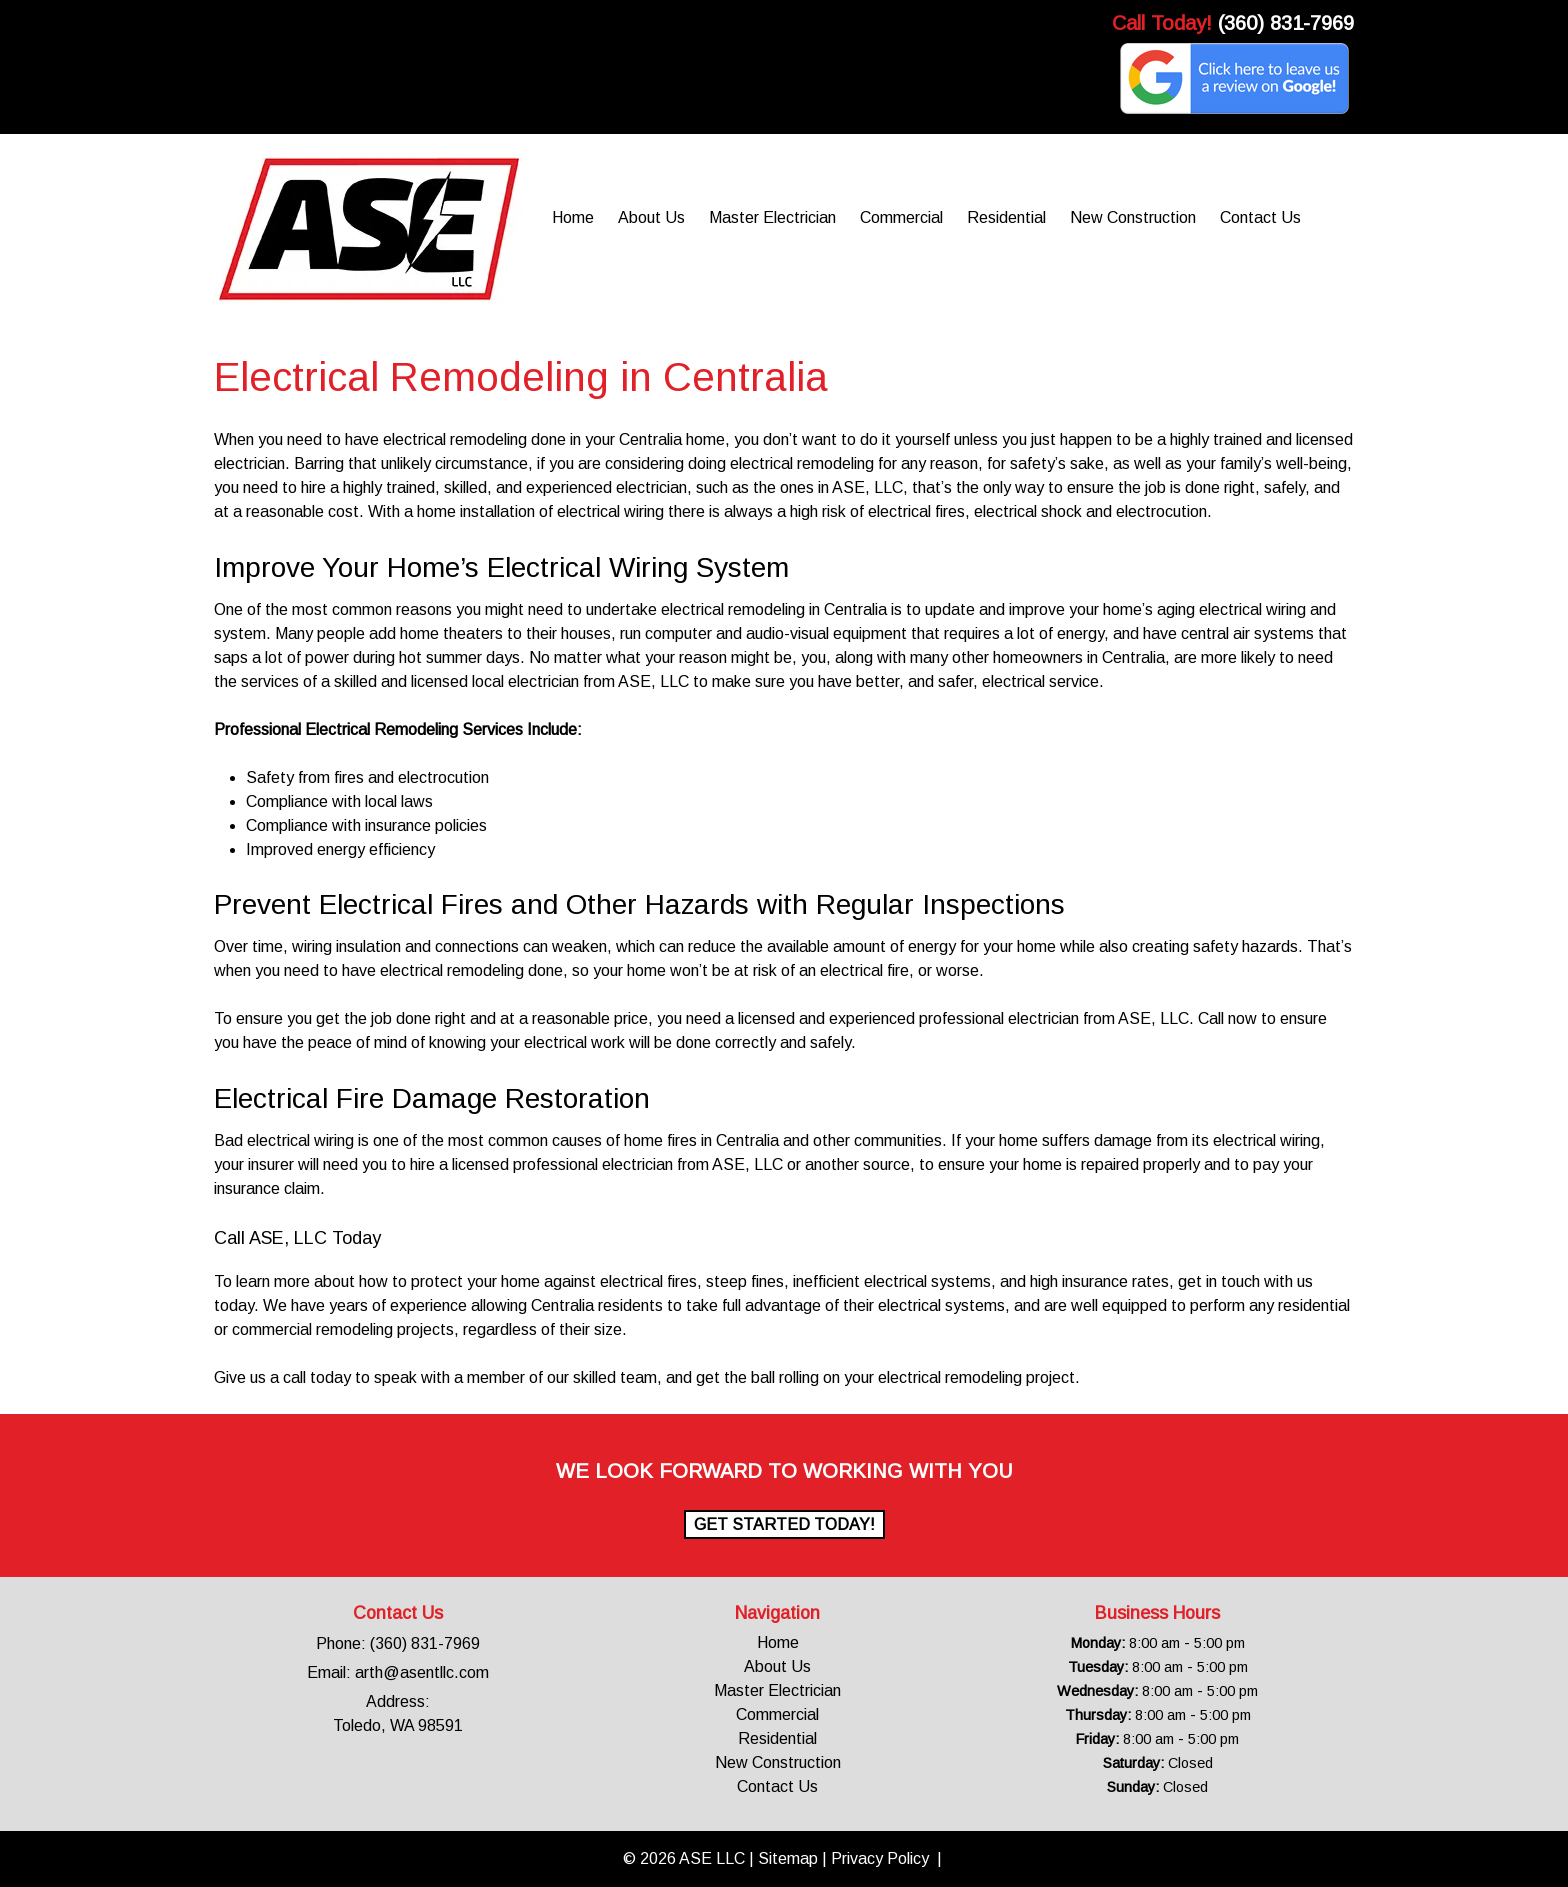  What do you see at coordinates (1286, 23) in the screenshot?
I see `(360) 831-7969` at bounding box center [1286, 23].